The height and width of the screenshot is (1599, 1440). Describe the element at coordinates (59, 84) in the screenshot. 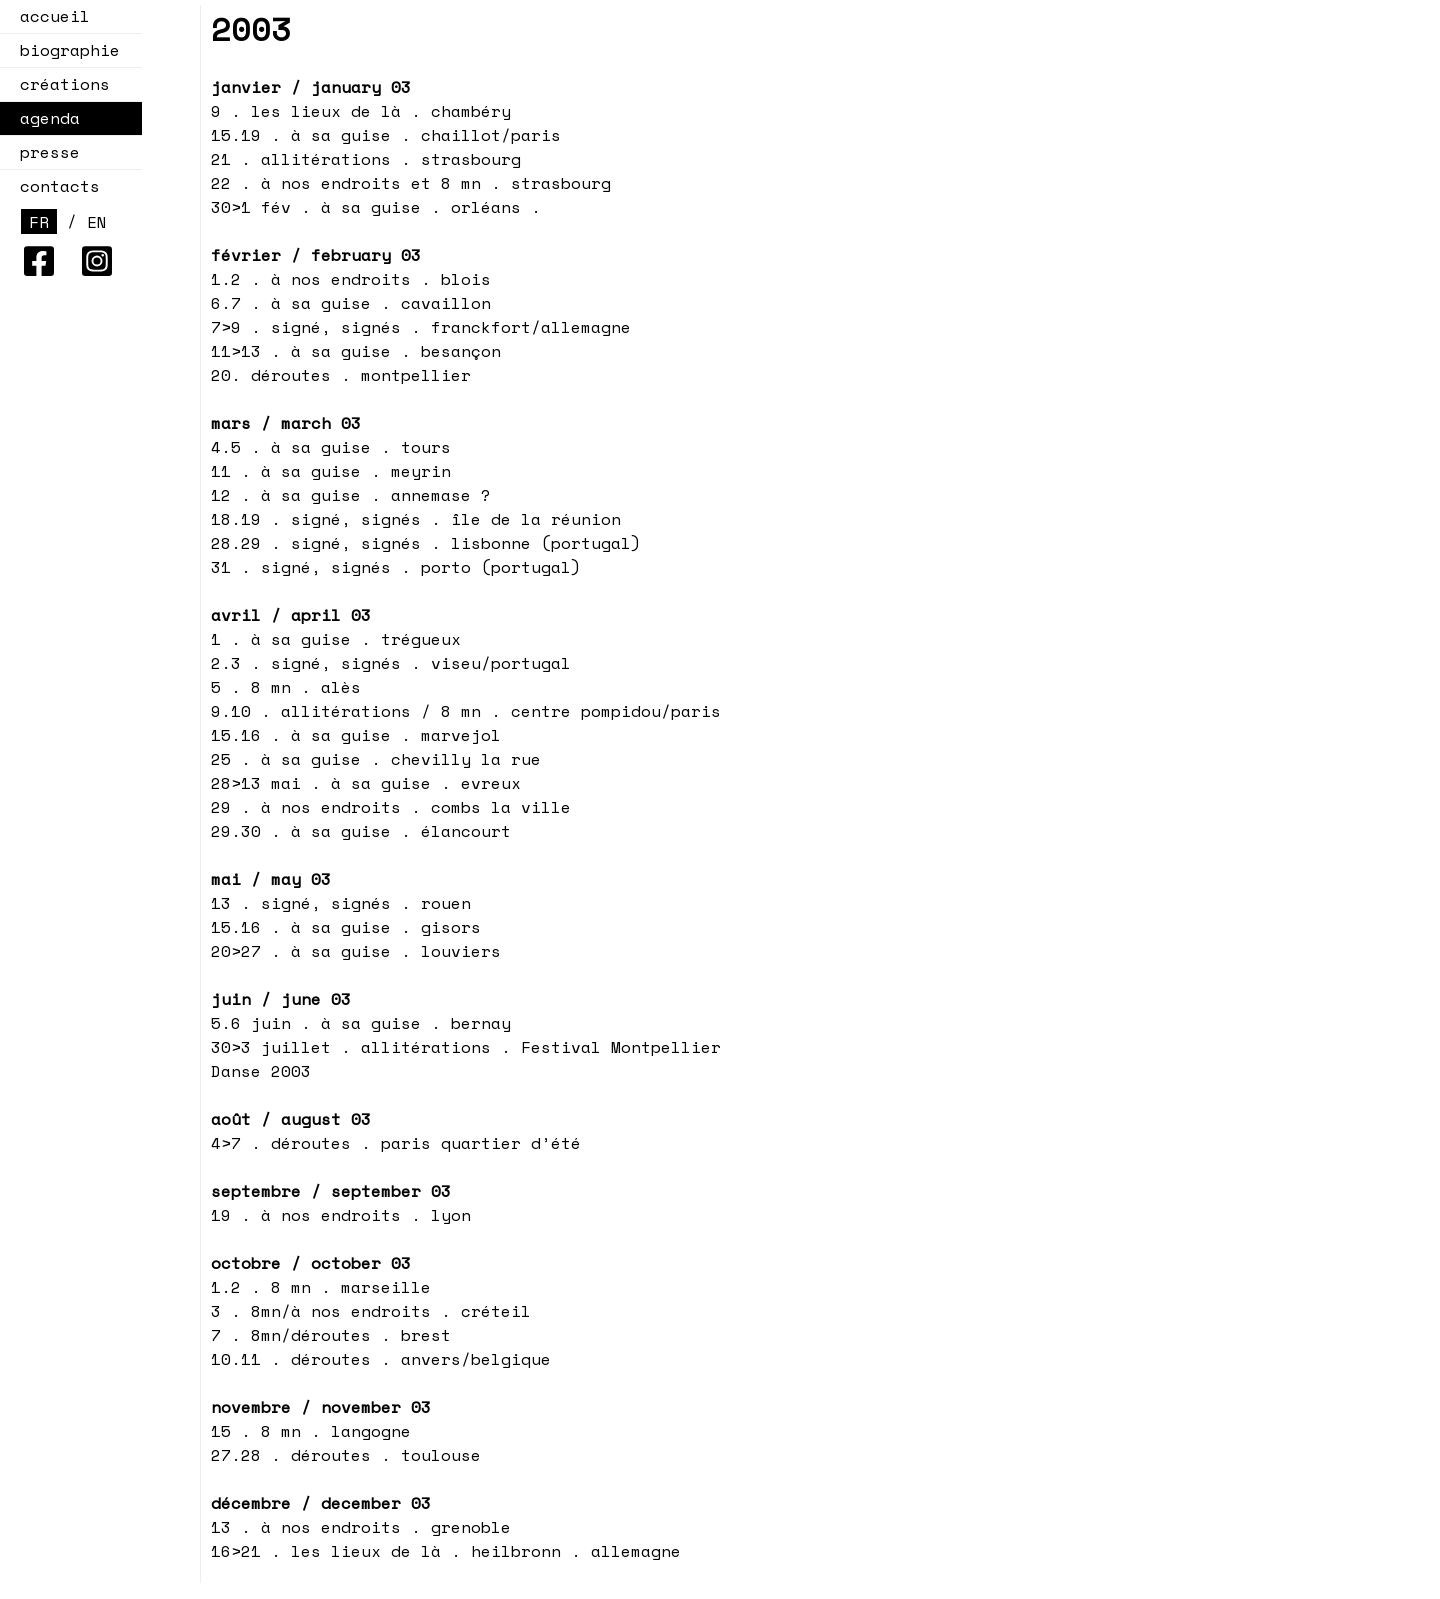

I see `créations` at that location.